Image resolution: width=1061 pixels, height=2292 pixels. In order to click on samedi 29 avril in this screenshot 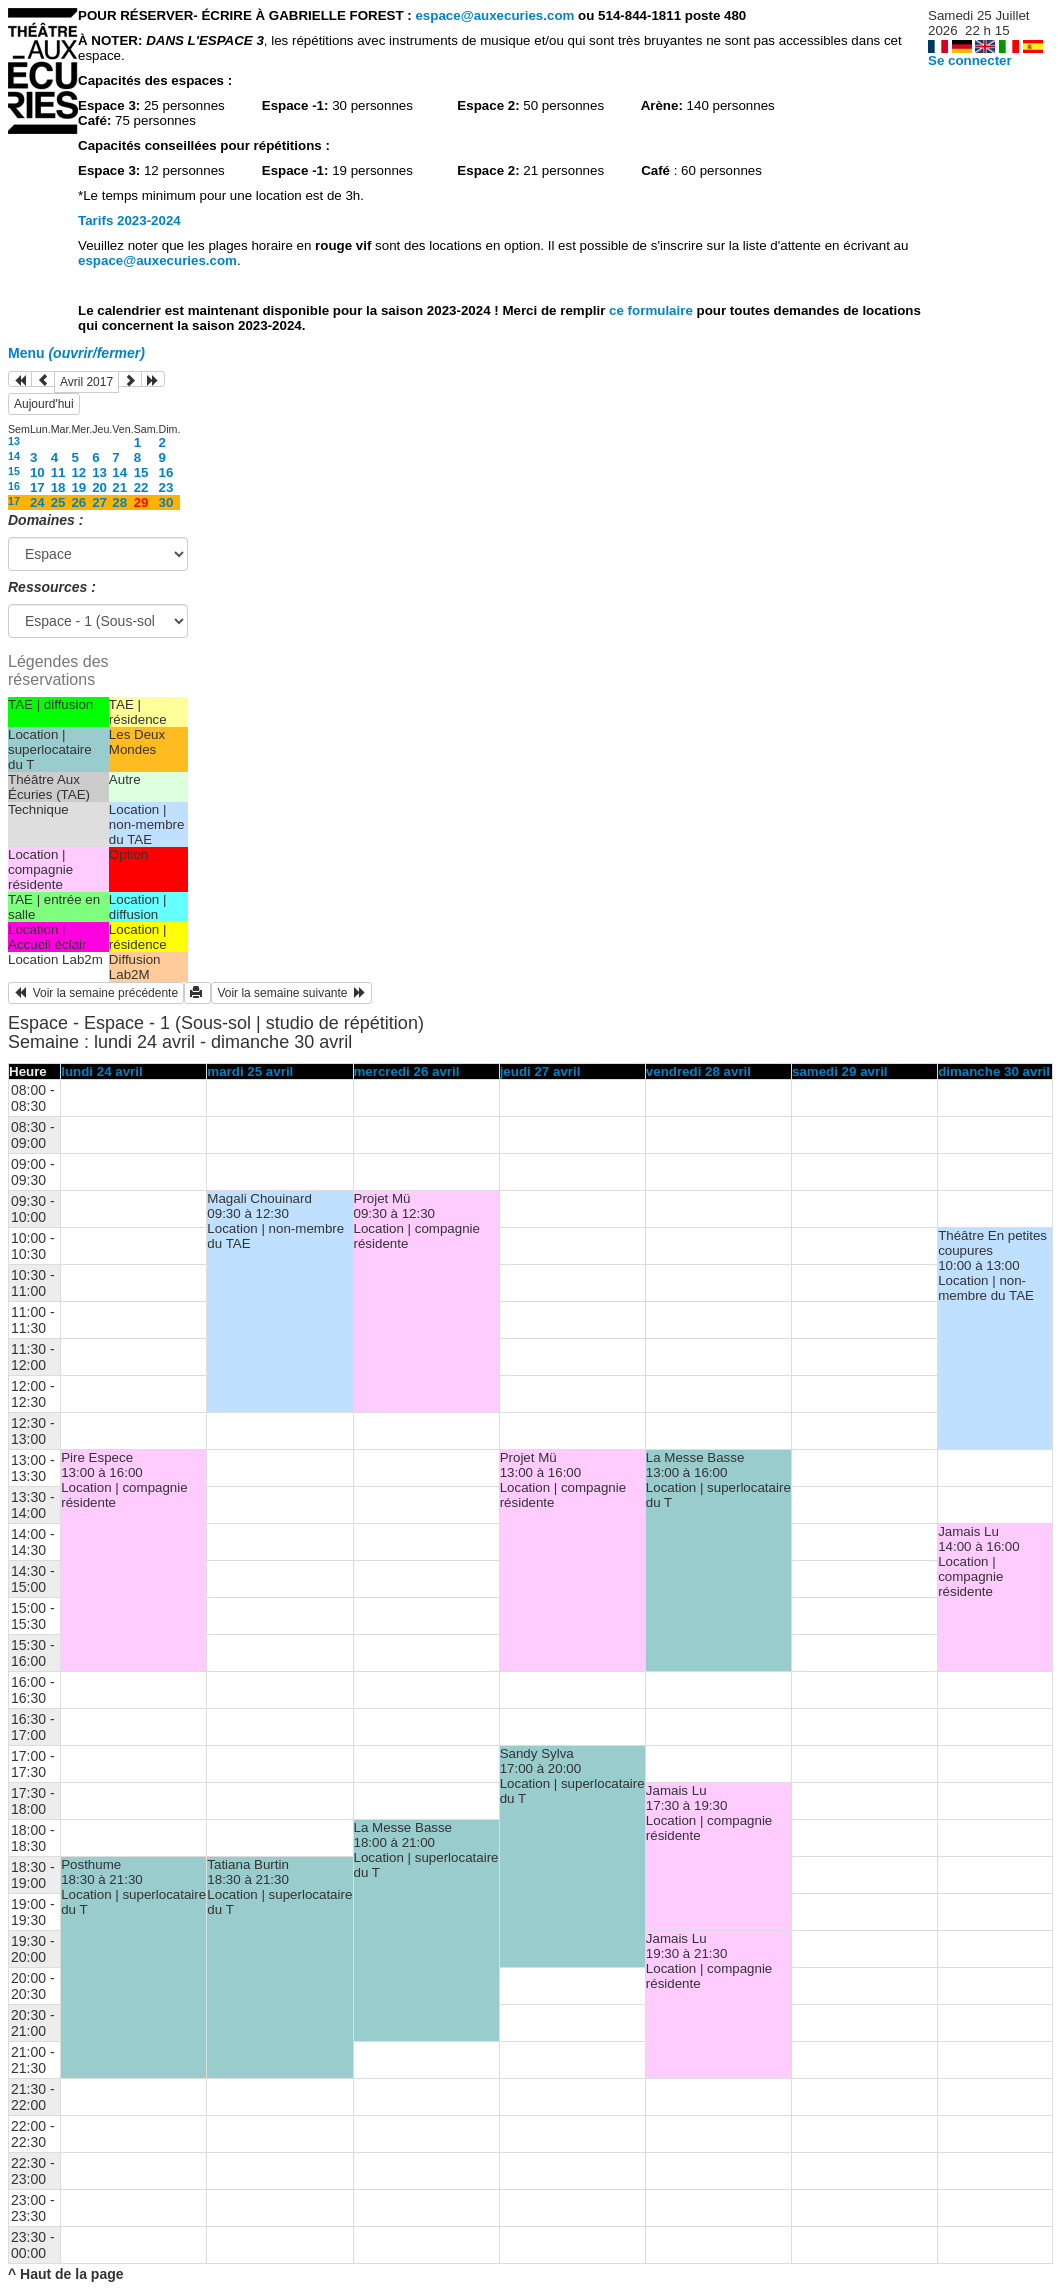, I will do `click(840, 1071)`.